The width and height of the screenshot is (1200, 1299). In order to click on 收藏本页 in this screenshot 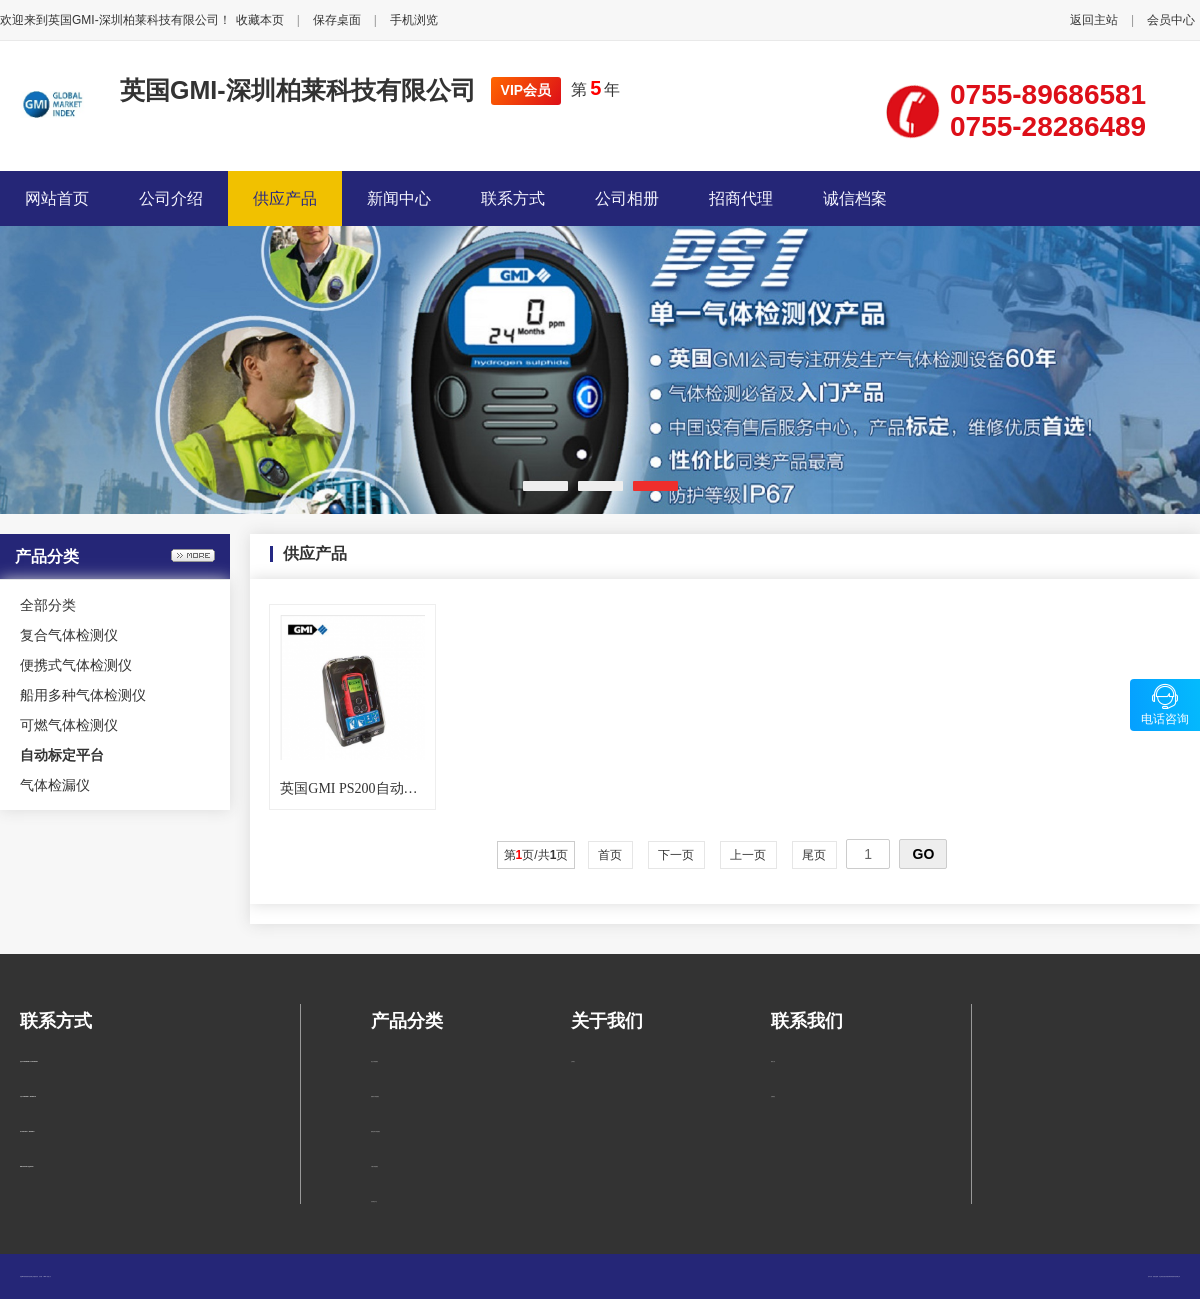, I will do `click(260, 20)`.